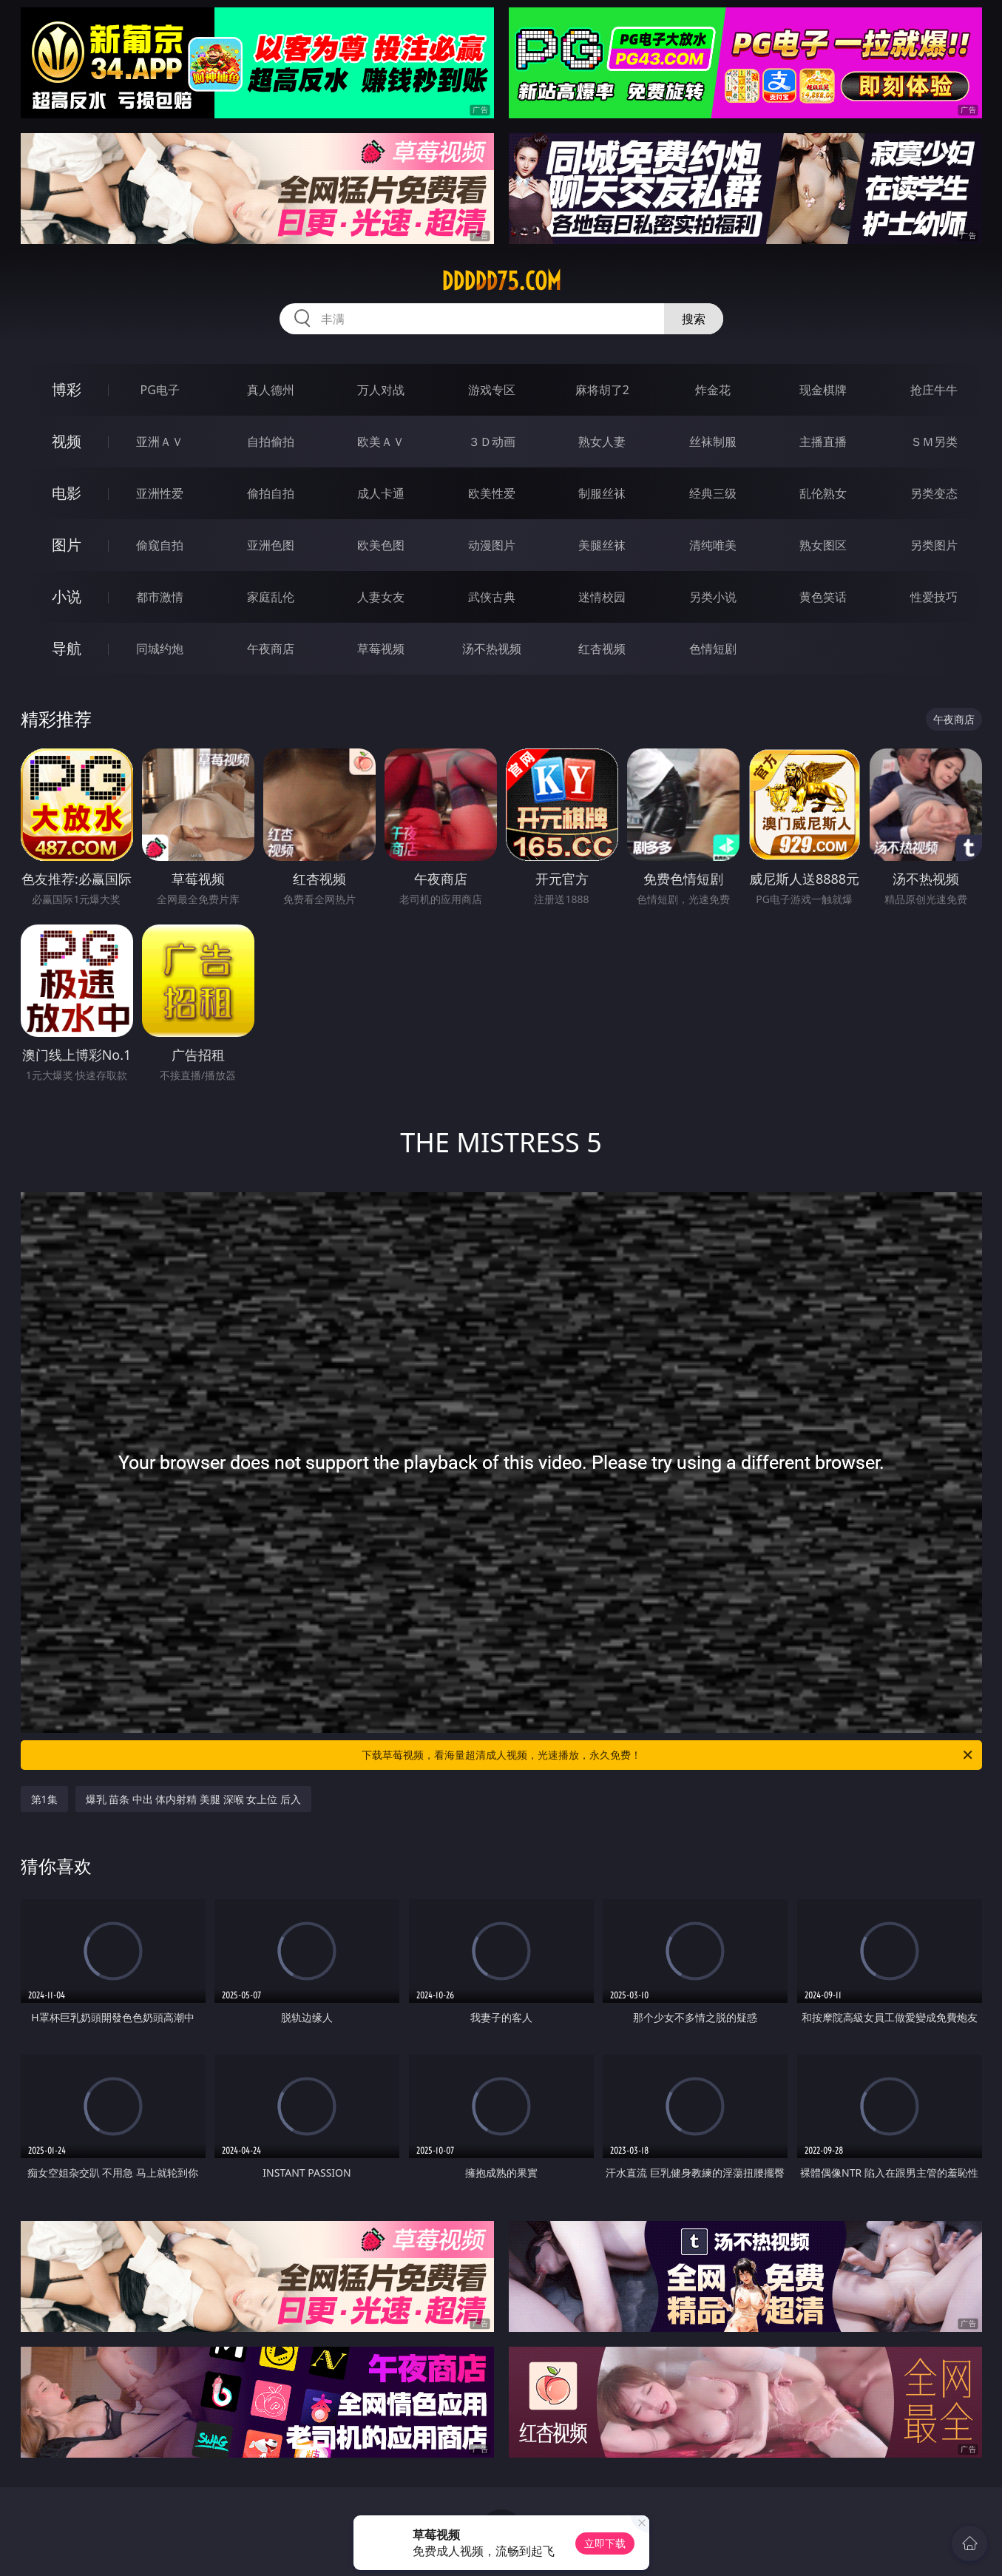 Image resolution: width=1002 pixels, height=2576 pixels. What do you see at coordinates (270, 493) in the screenshot?
I see `偷拍自拍` at bounding box center [270, 493].